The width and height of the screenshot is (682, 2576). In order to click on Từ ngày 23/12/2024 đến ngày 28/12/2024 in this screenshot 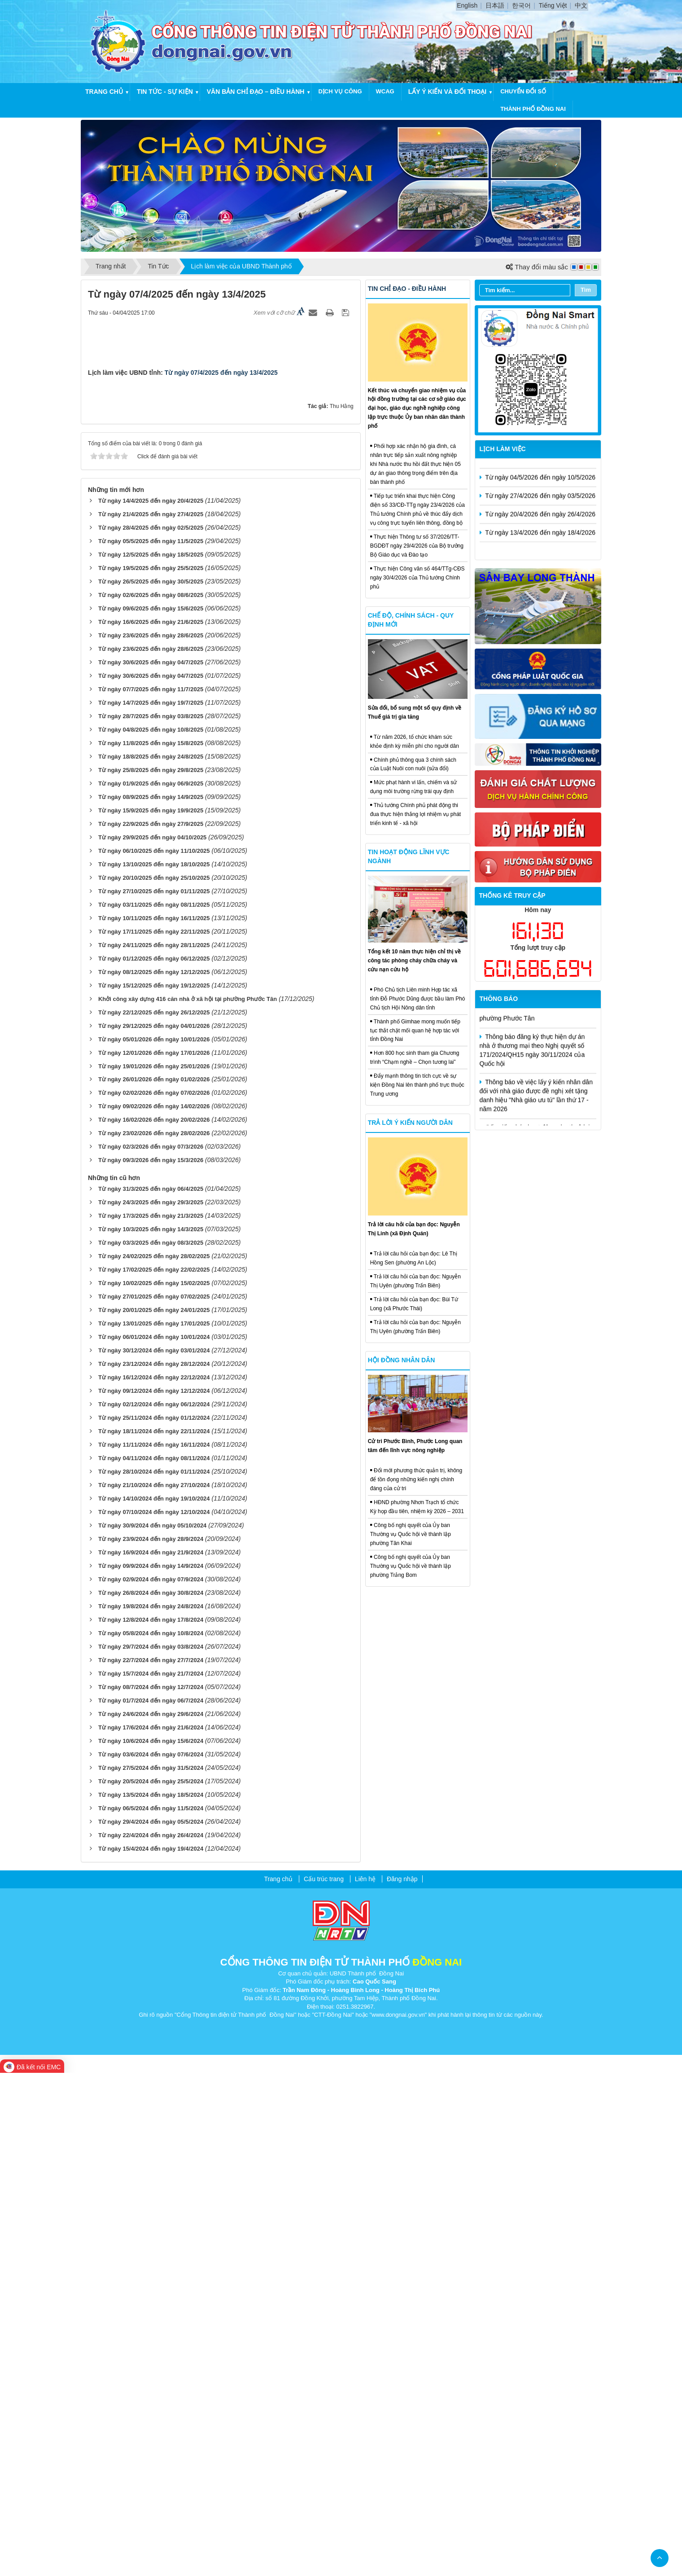, I will do `click(154, 1867)`.